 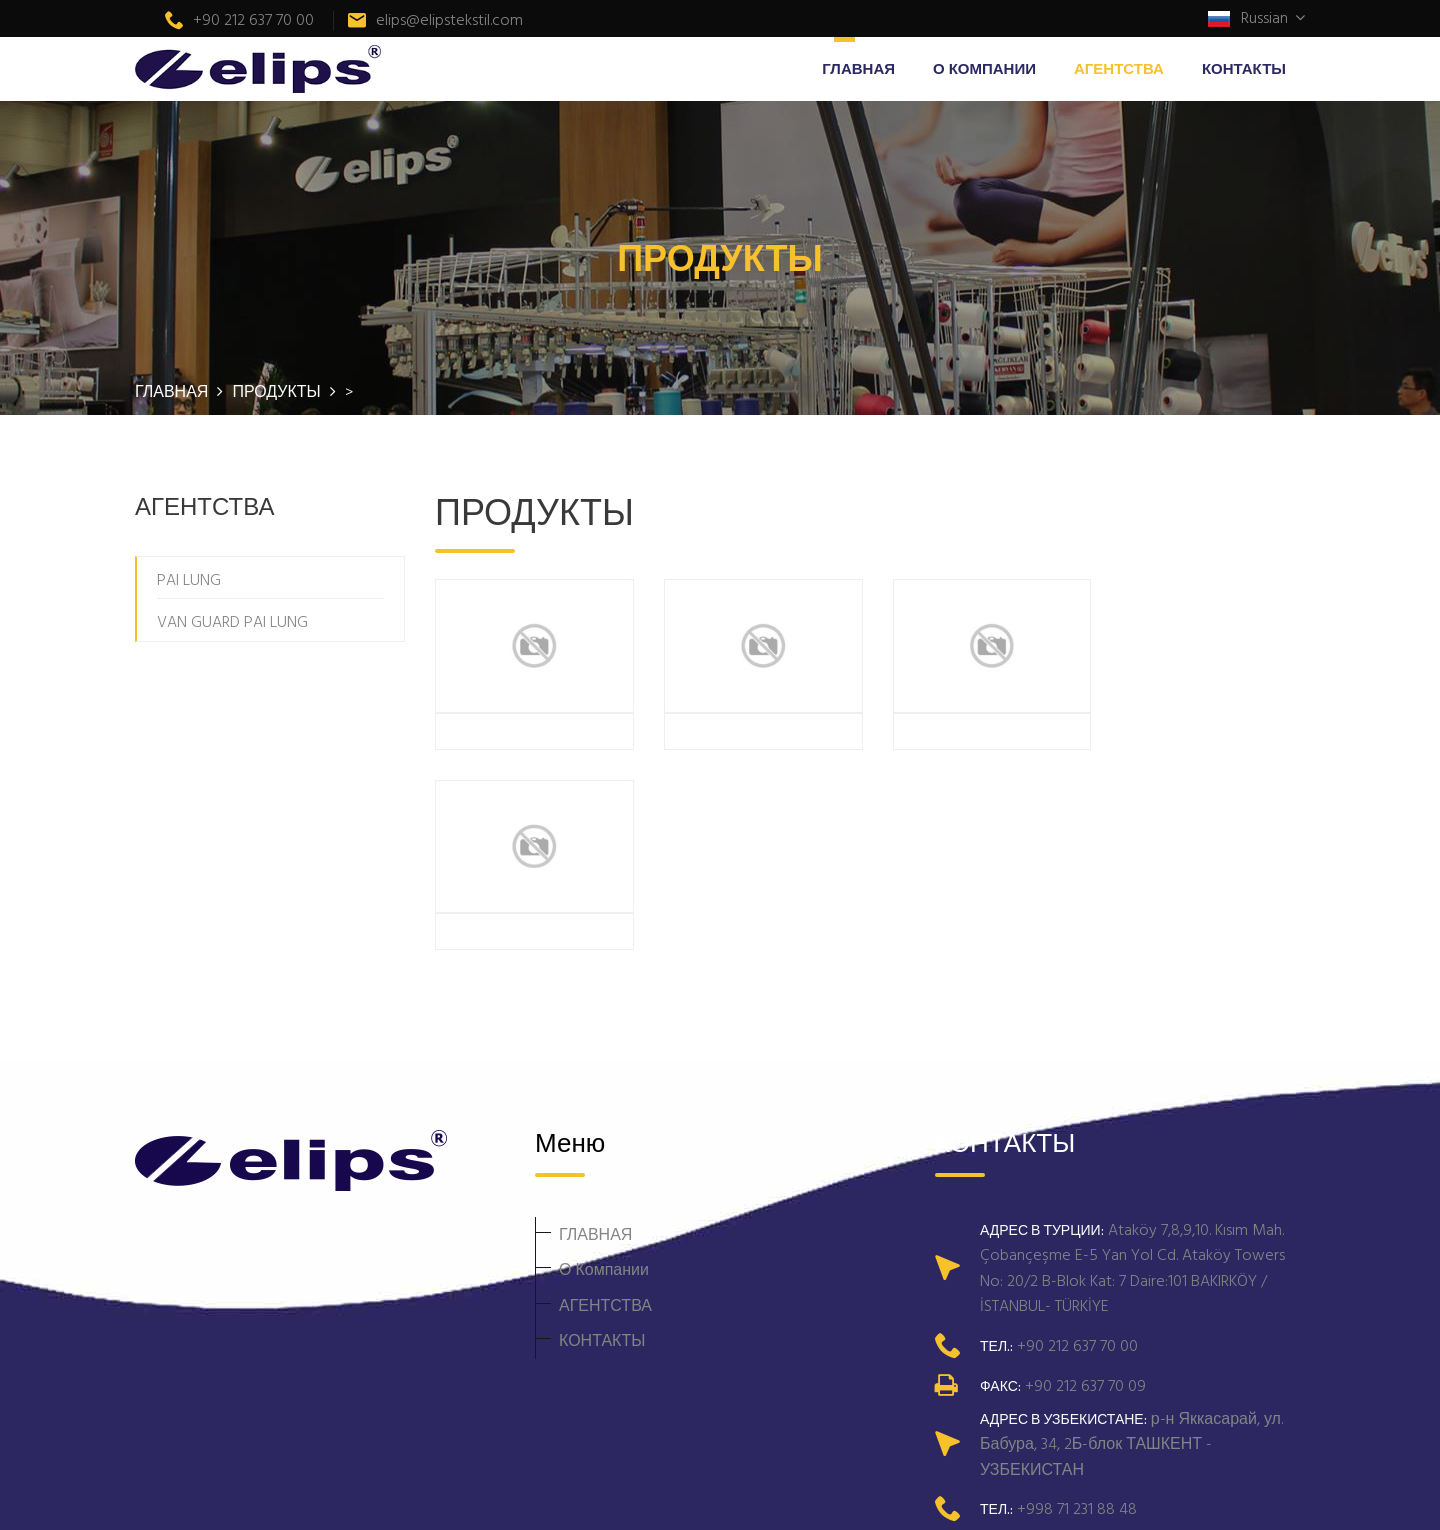 What do you see at coordinates (278, 391) in the screenshot?
I see `ПРОДУКТЫ` at bounding box center [278, 391].